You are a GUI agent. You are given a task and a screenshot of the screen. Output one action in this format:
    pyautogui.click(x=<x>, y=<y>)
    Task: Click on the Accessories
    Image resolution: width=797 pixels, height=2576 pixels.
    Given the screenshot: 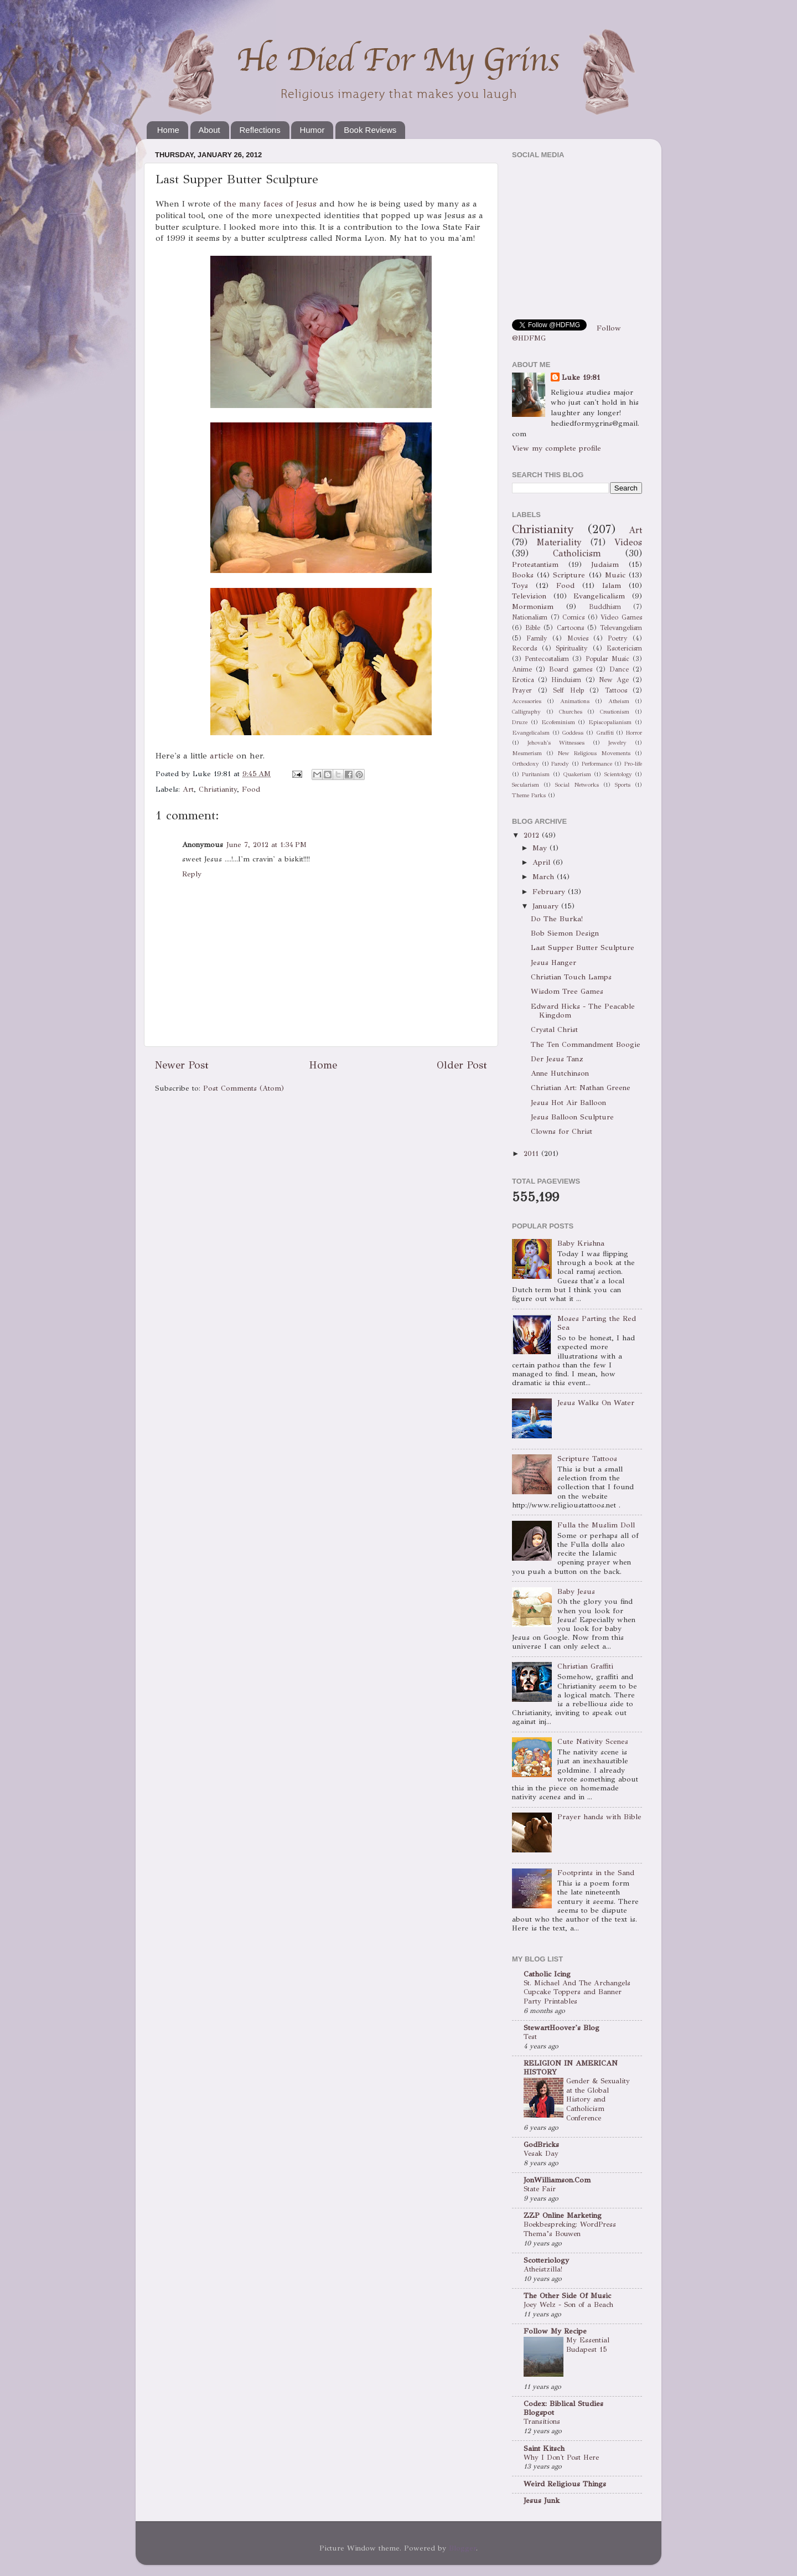 What is the action you would take?
    pyautogui.click(x=526, y=701)
    